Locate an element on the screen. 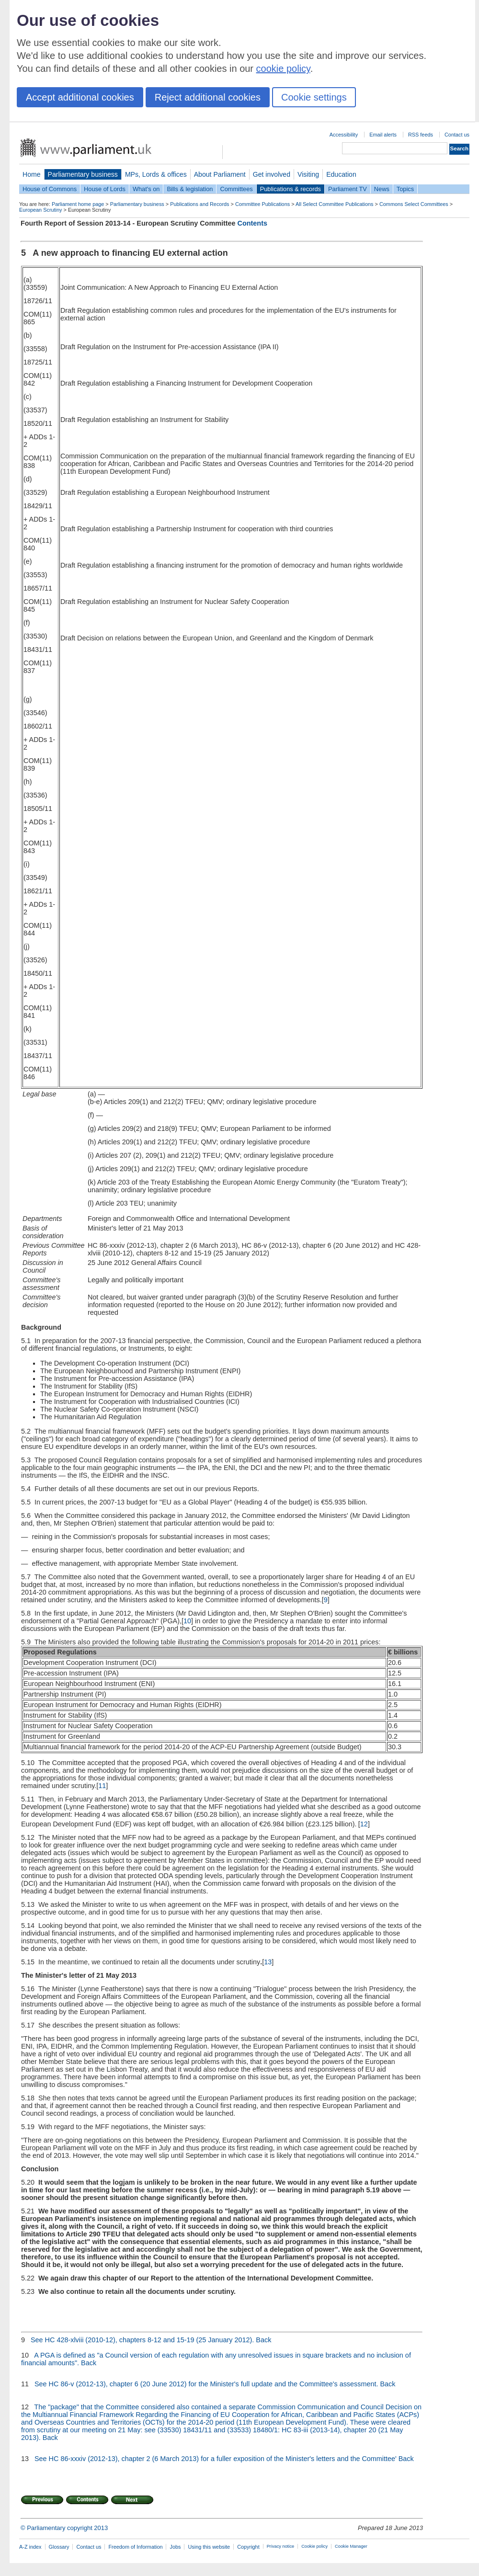 The width and height of the screenshot is (479, 2576). MPs, Lords & offices is located at coordinates (156, 174).